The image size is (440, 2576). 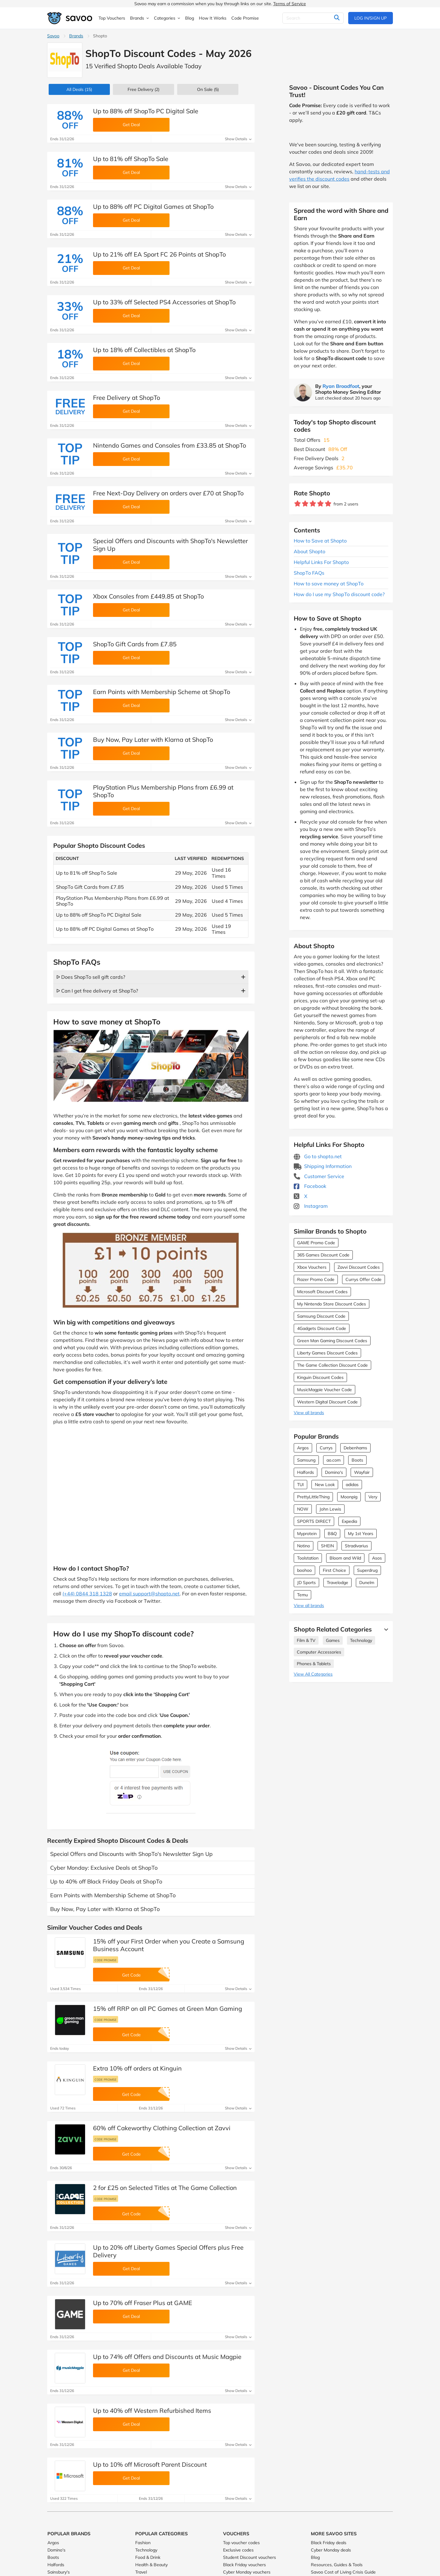 What do you see at coordinates (355, 1448) in the screenshot?
I see `Debenhams` at bounding box center [355, 1448].